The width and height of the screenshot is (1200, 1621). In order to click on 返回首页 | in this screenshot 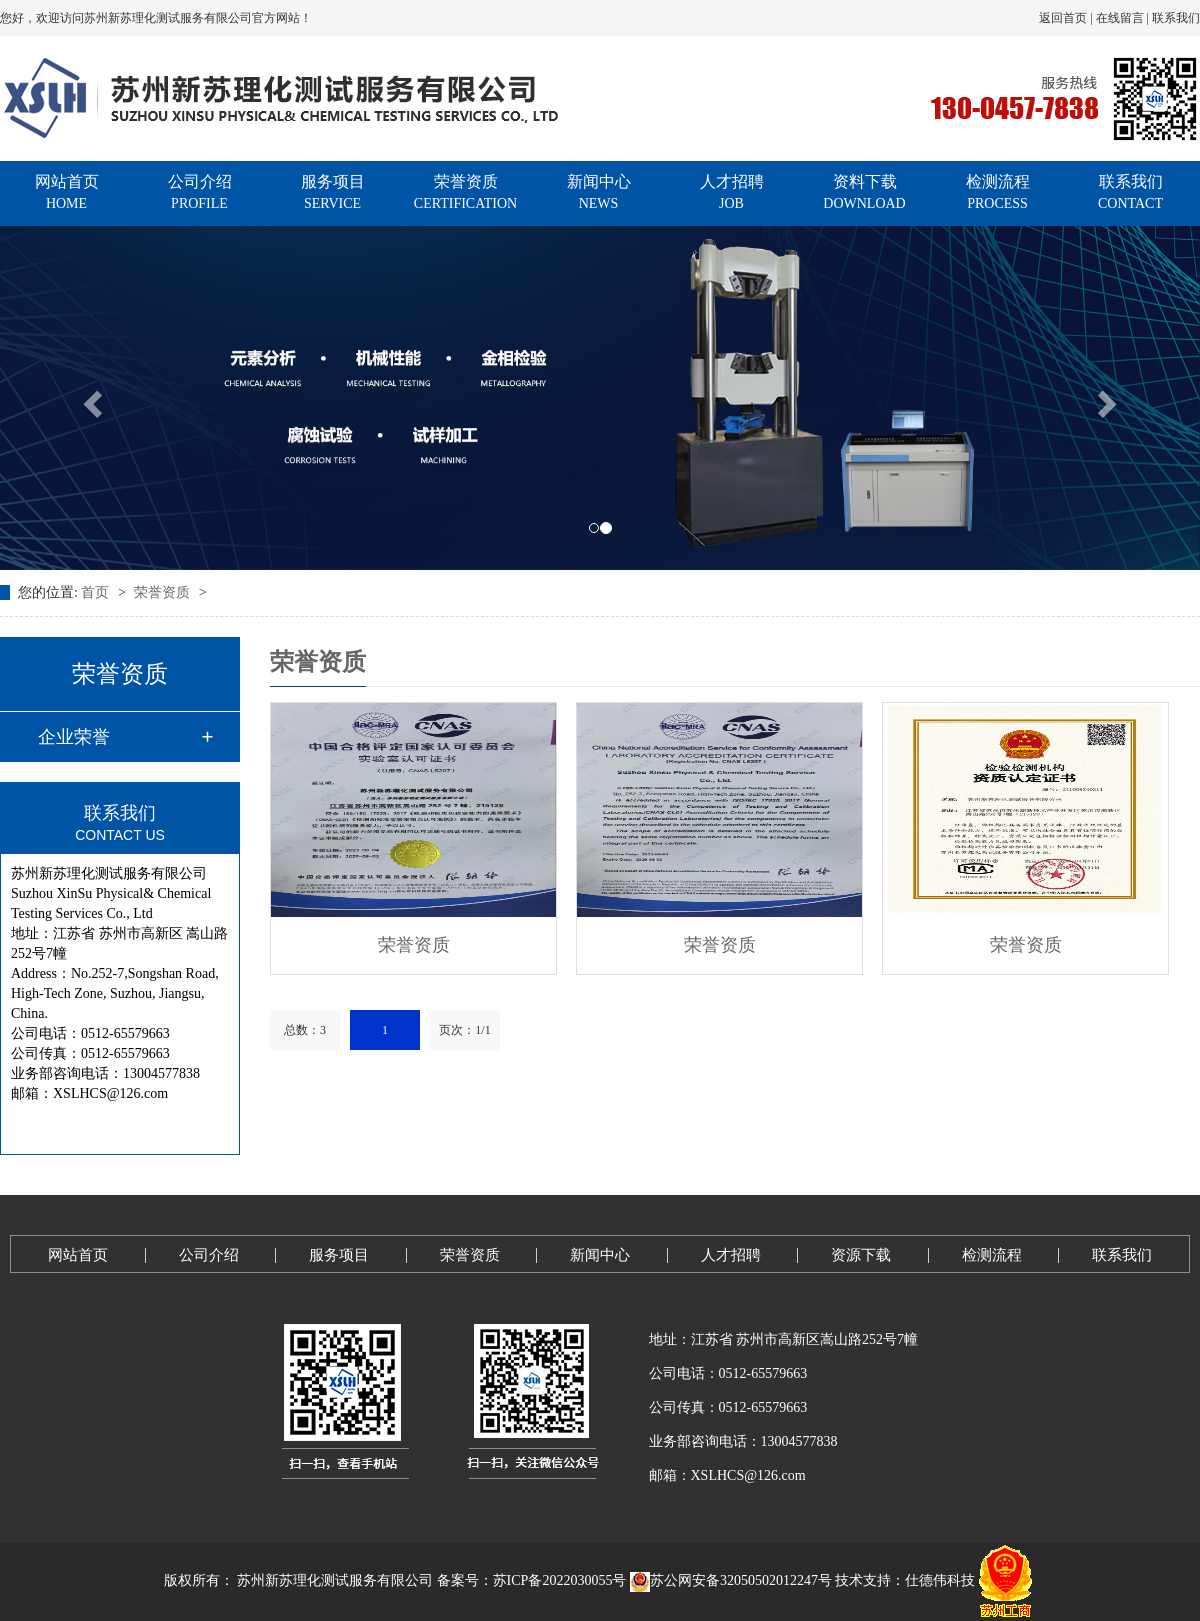, I will do `click(1067, 18)`.